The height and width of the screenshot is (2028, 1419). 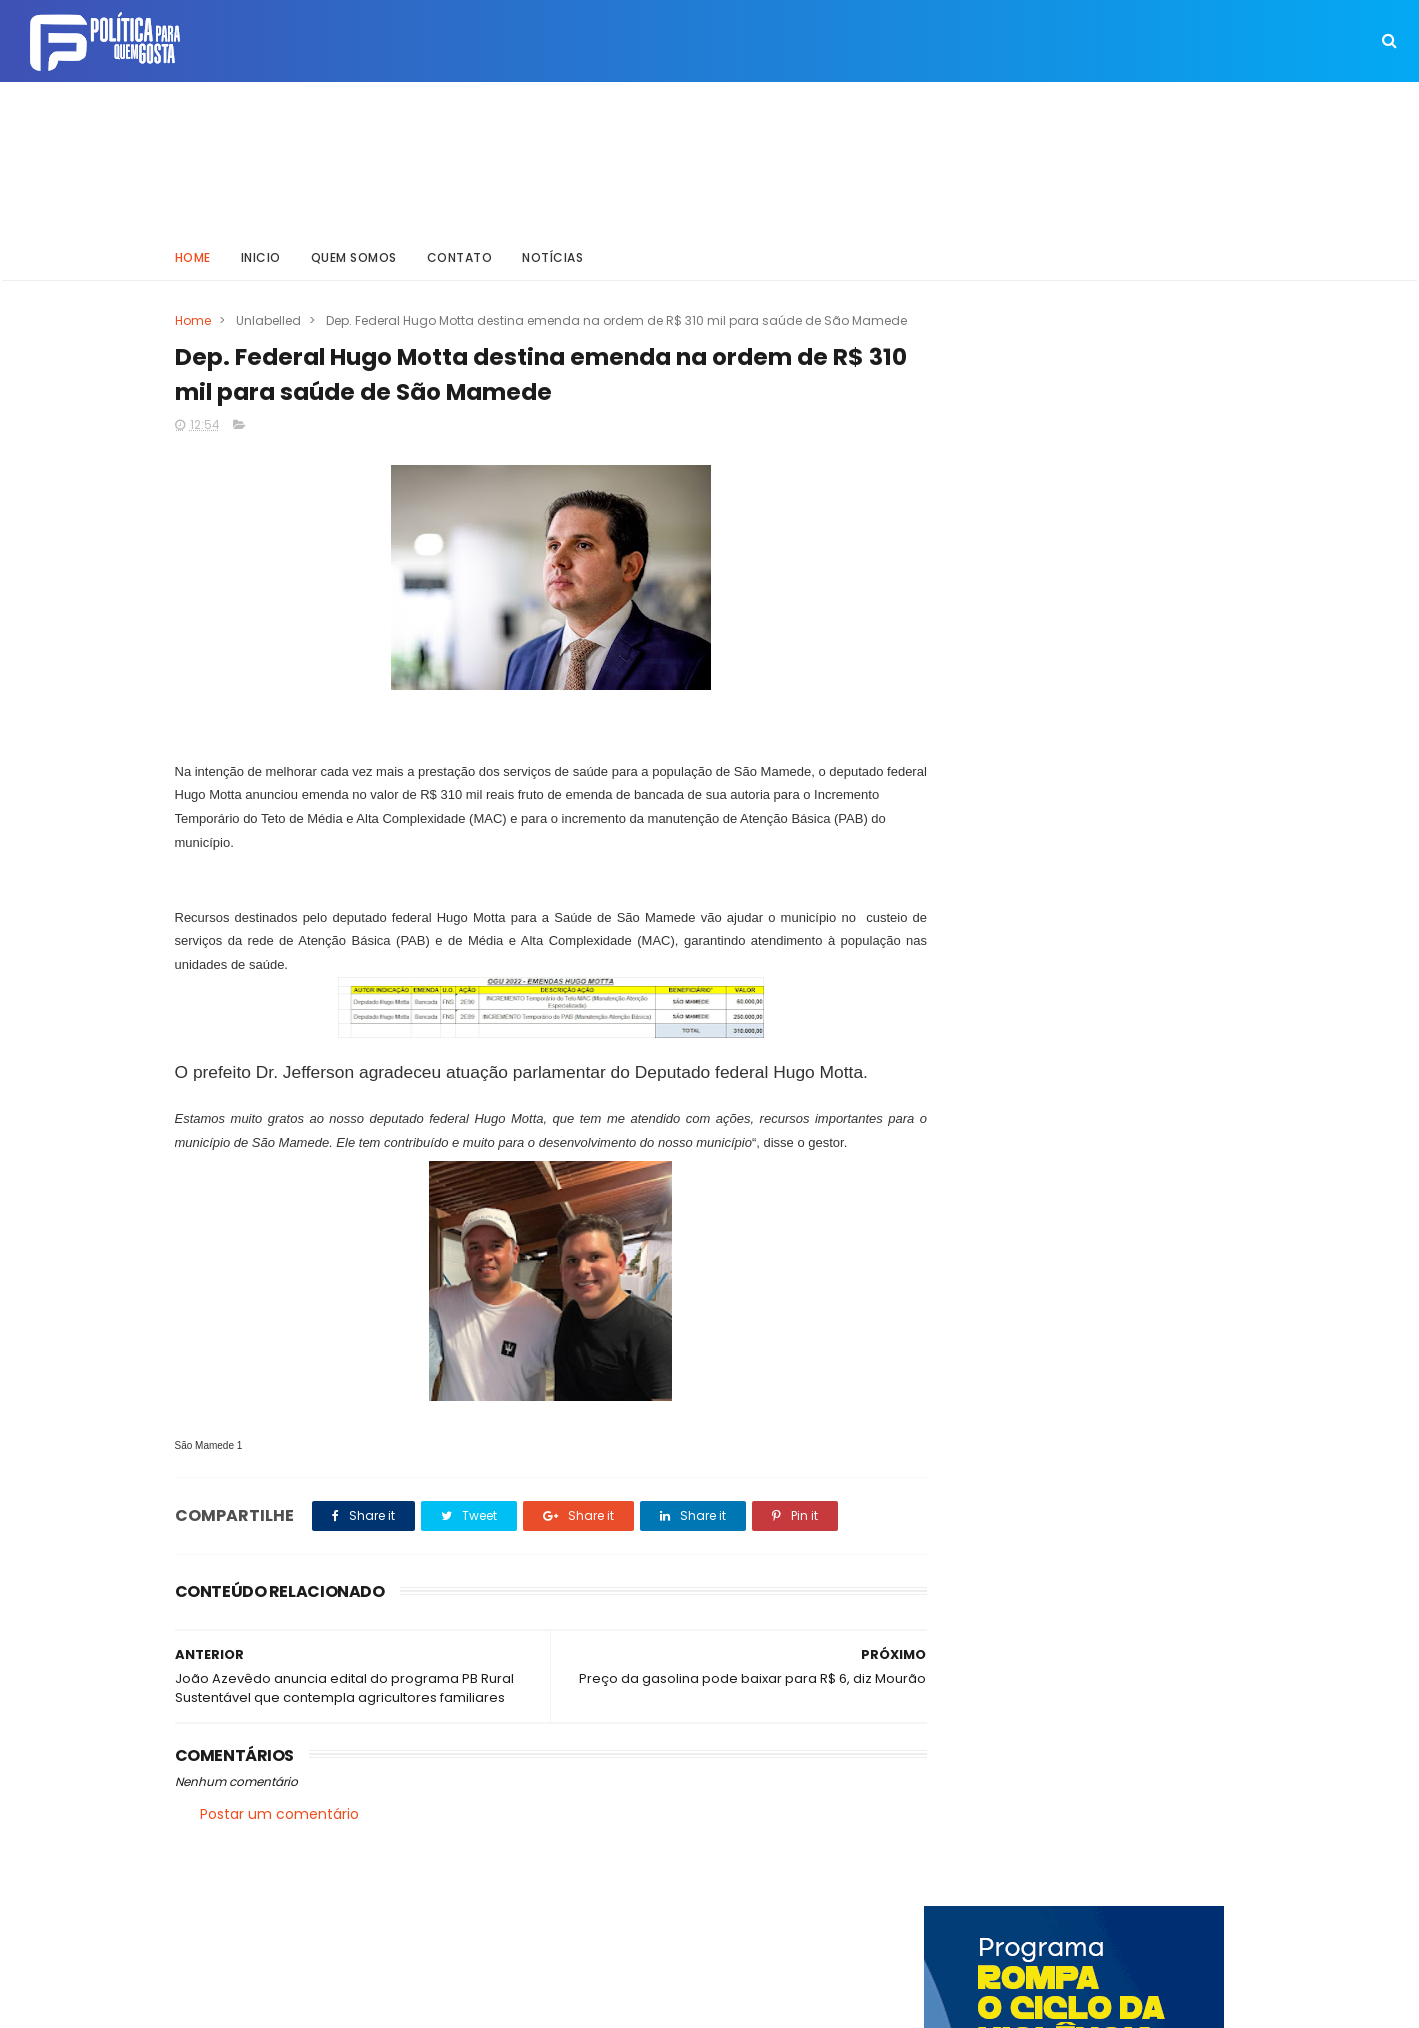 I want to click on Quem somos, so click(x=354, y=254).